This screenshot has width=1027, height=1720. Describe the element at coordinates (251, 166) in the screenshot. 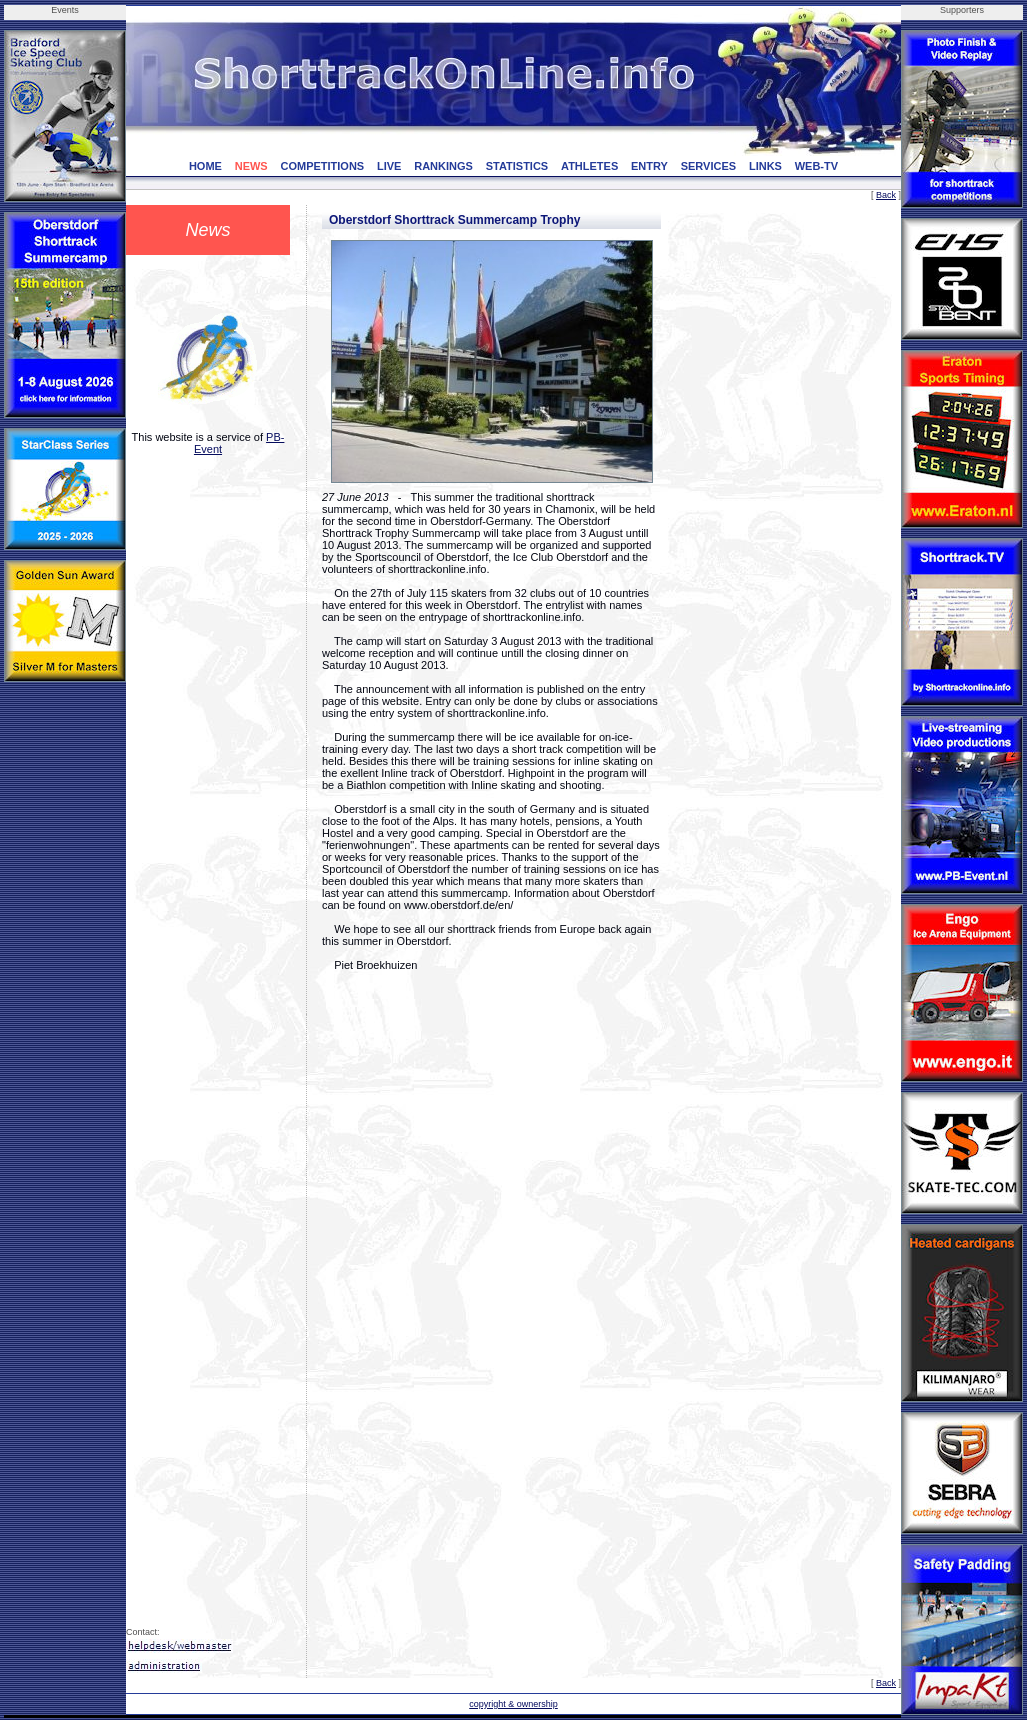

I see `NEWS` at that location.